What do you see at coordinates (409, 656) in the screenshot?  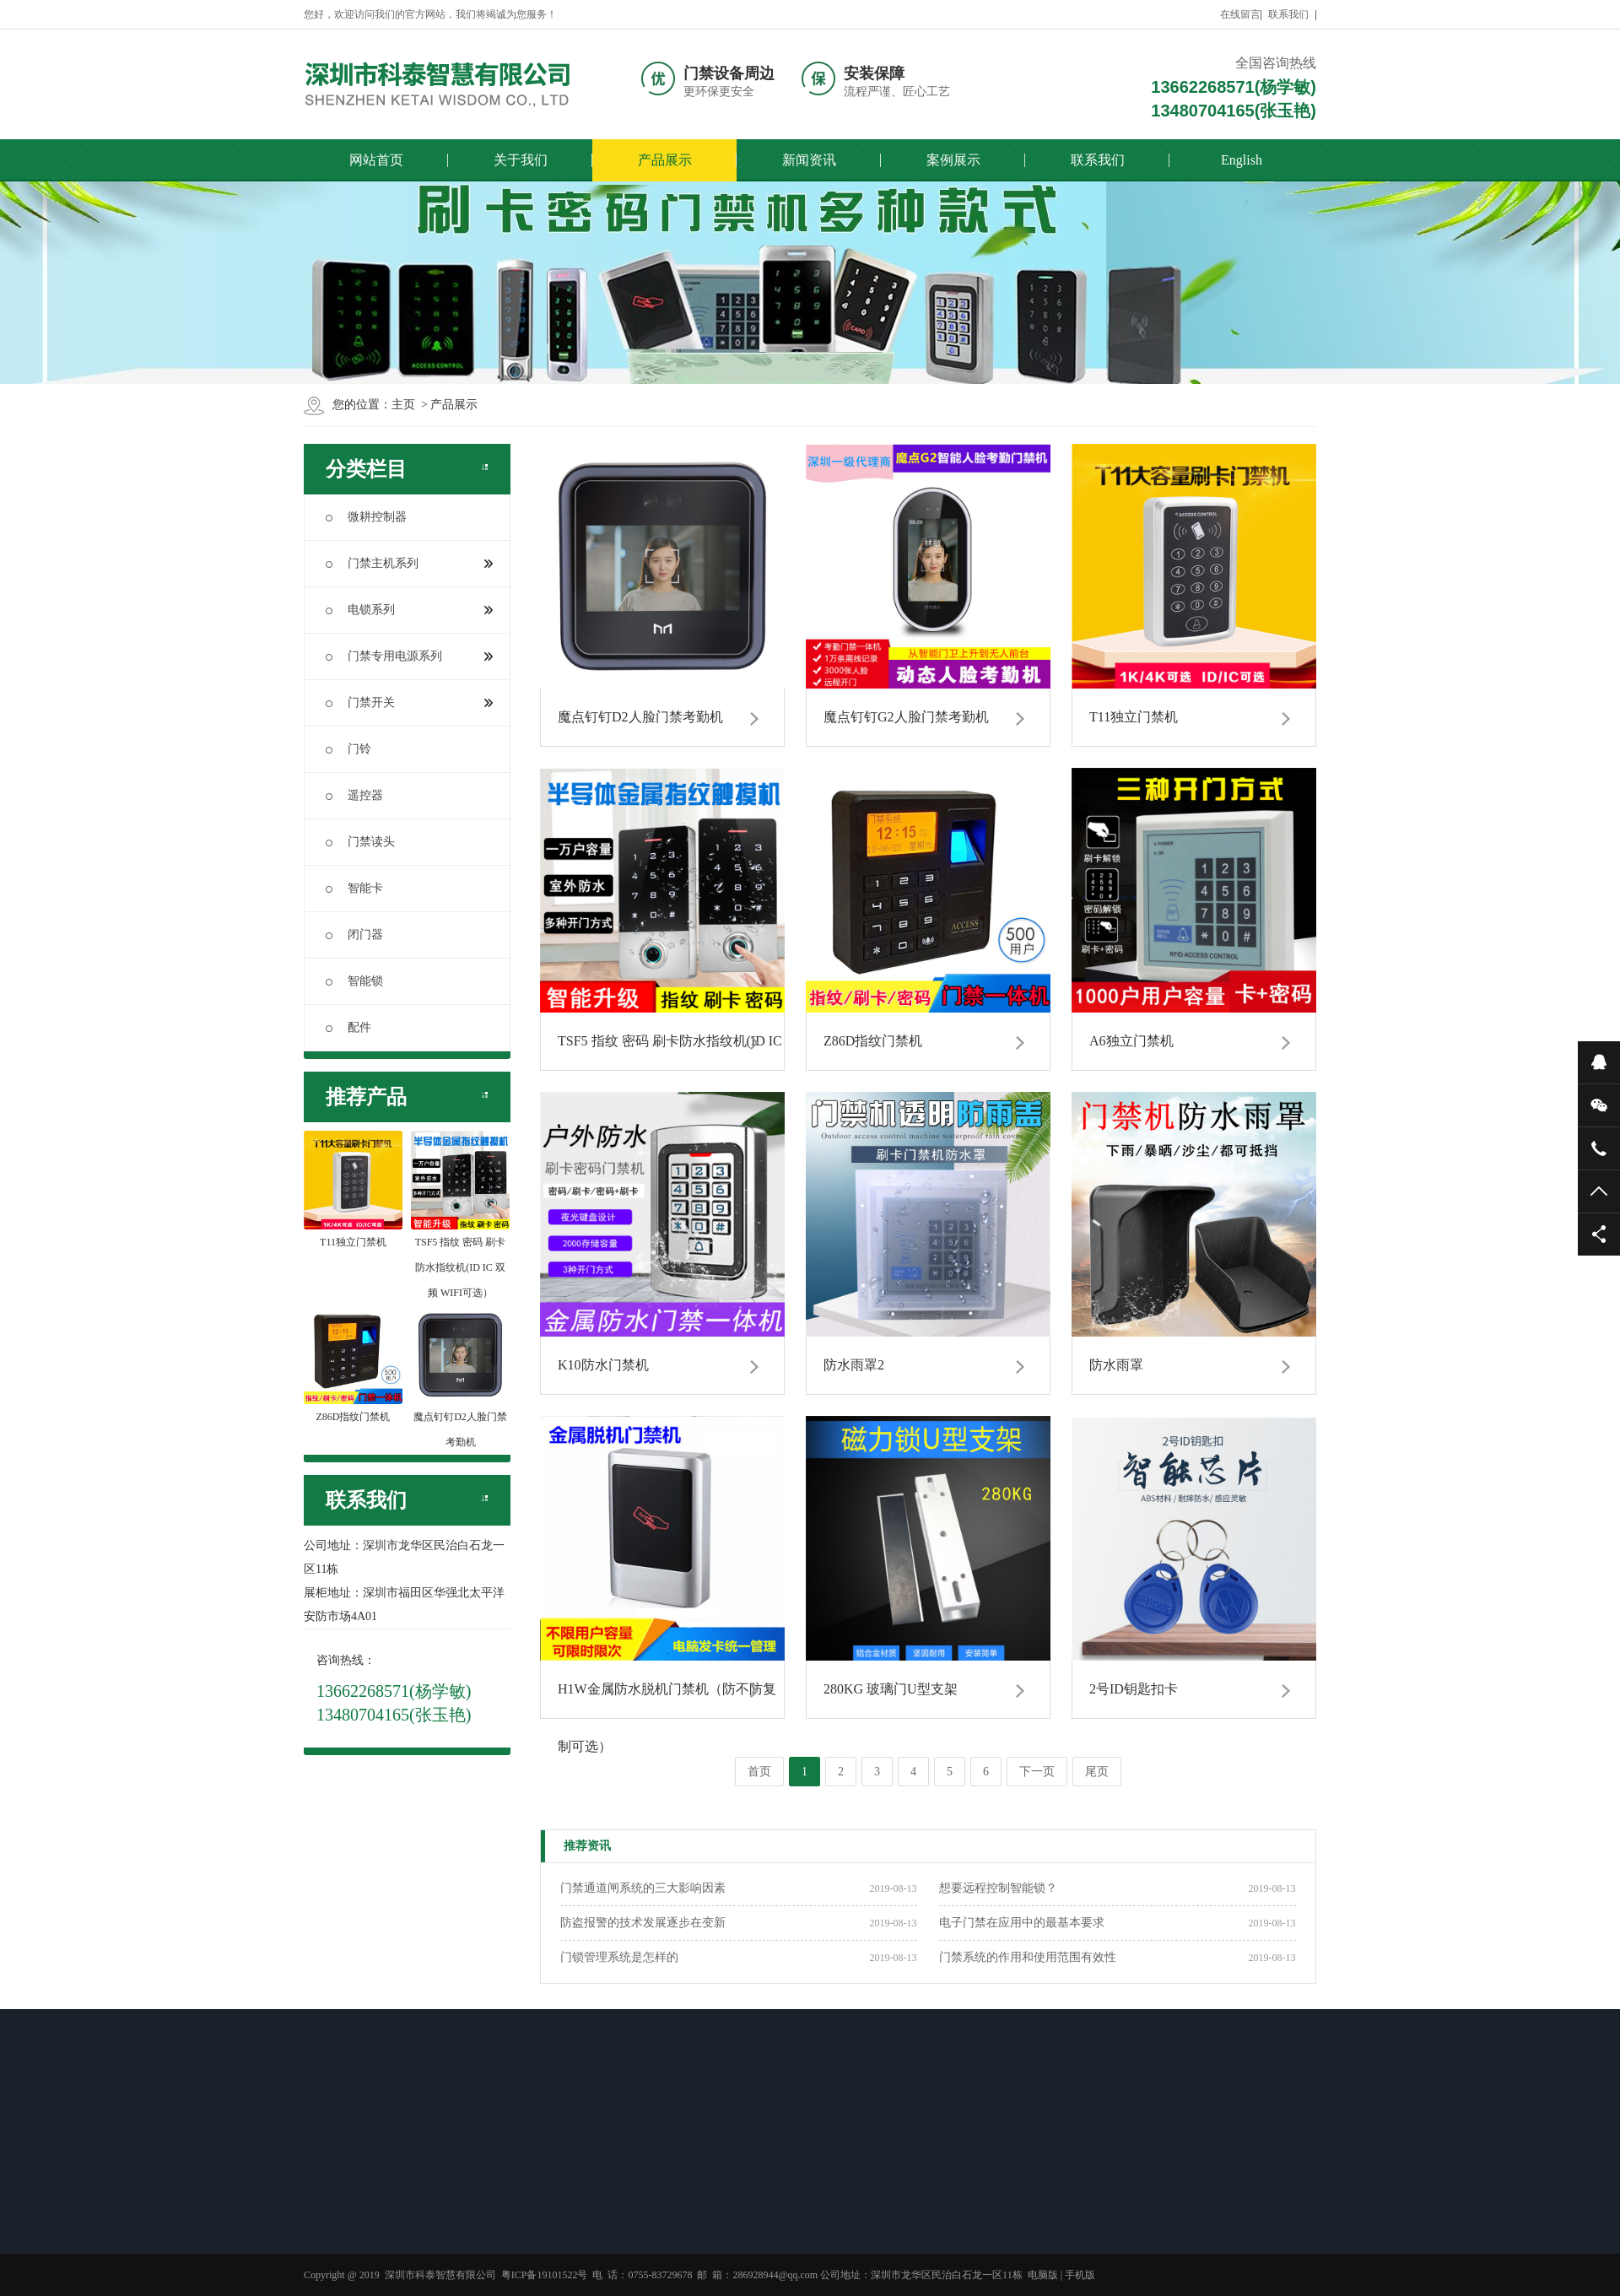 I see `门禁专用电源系列` at bounding box center [409, 656].